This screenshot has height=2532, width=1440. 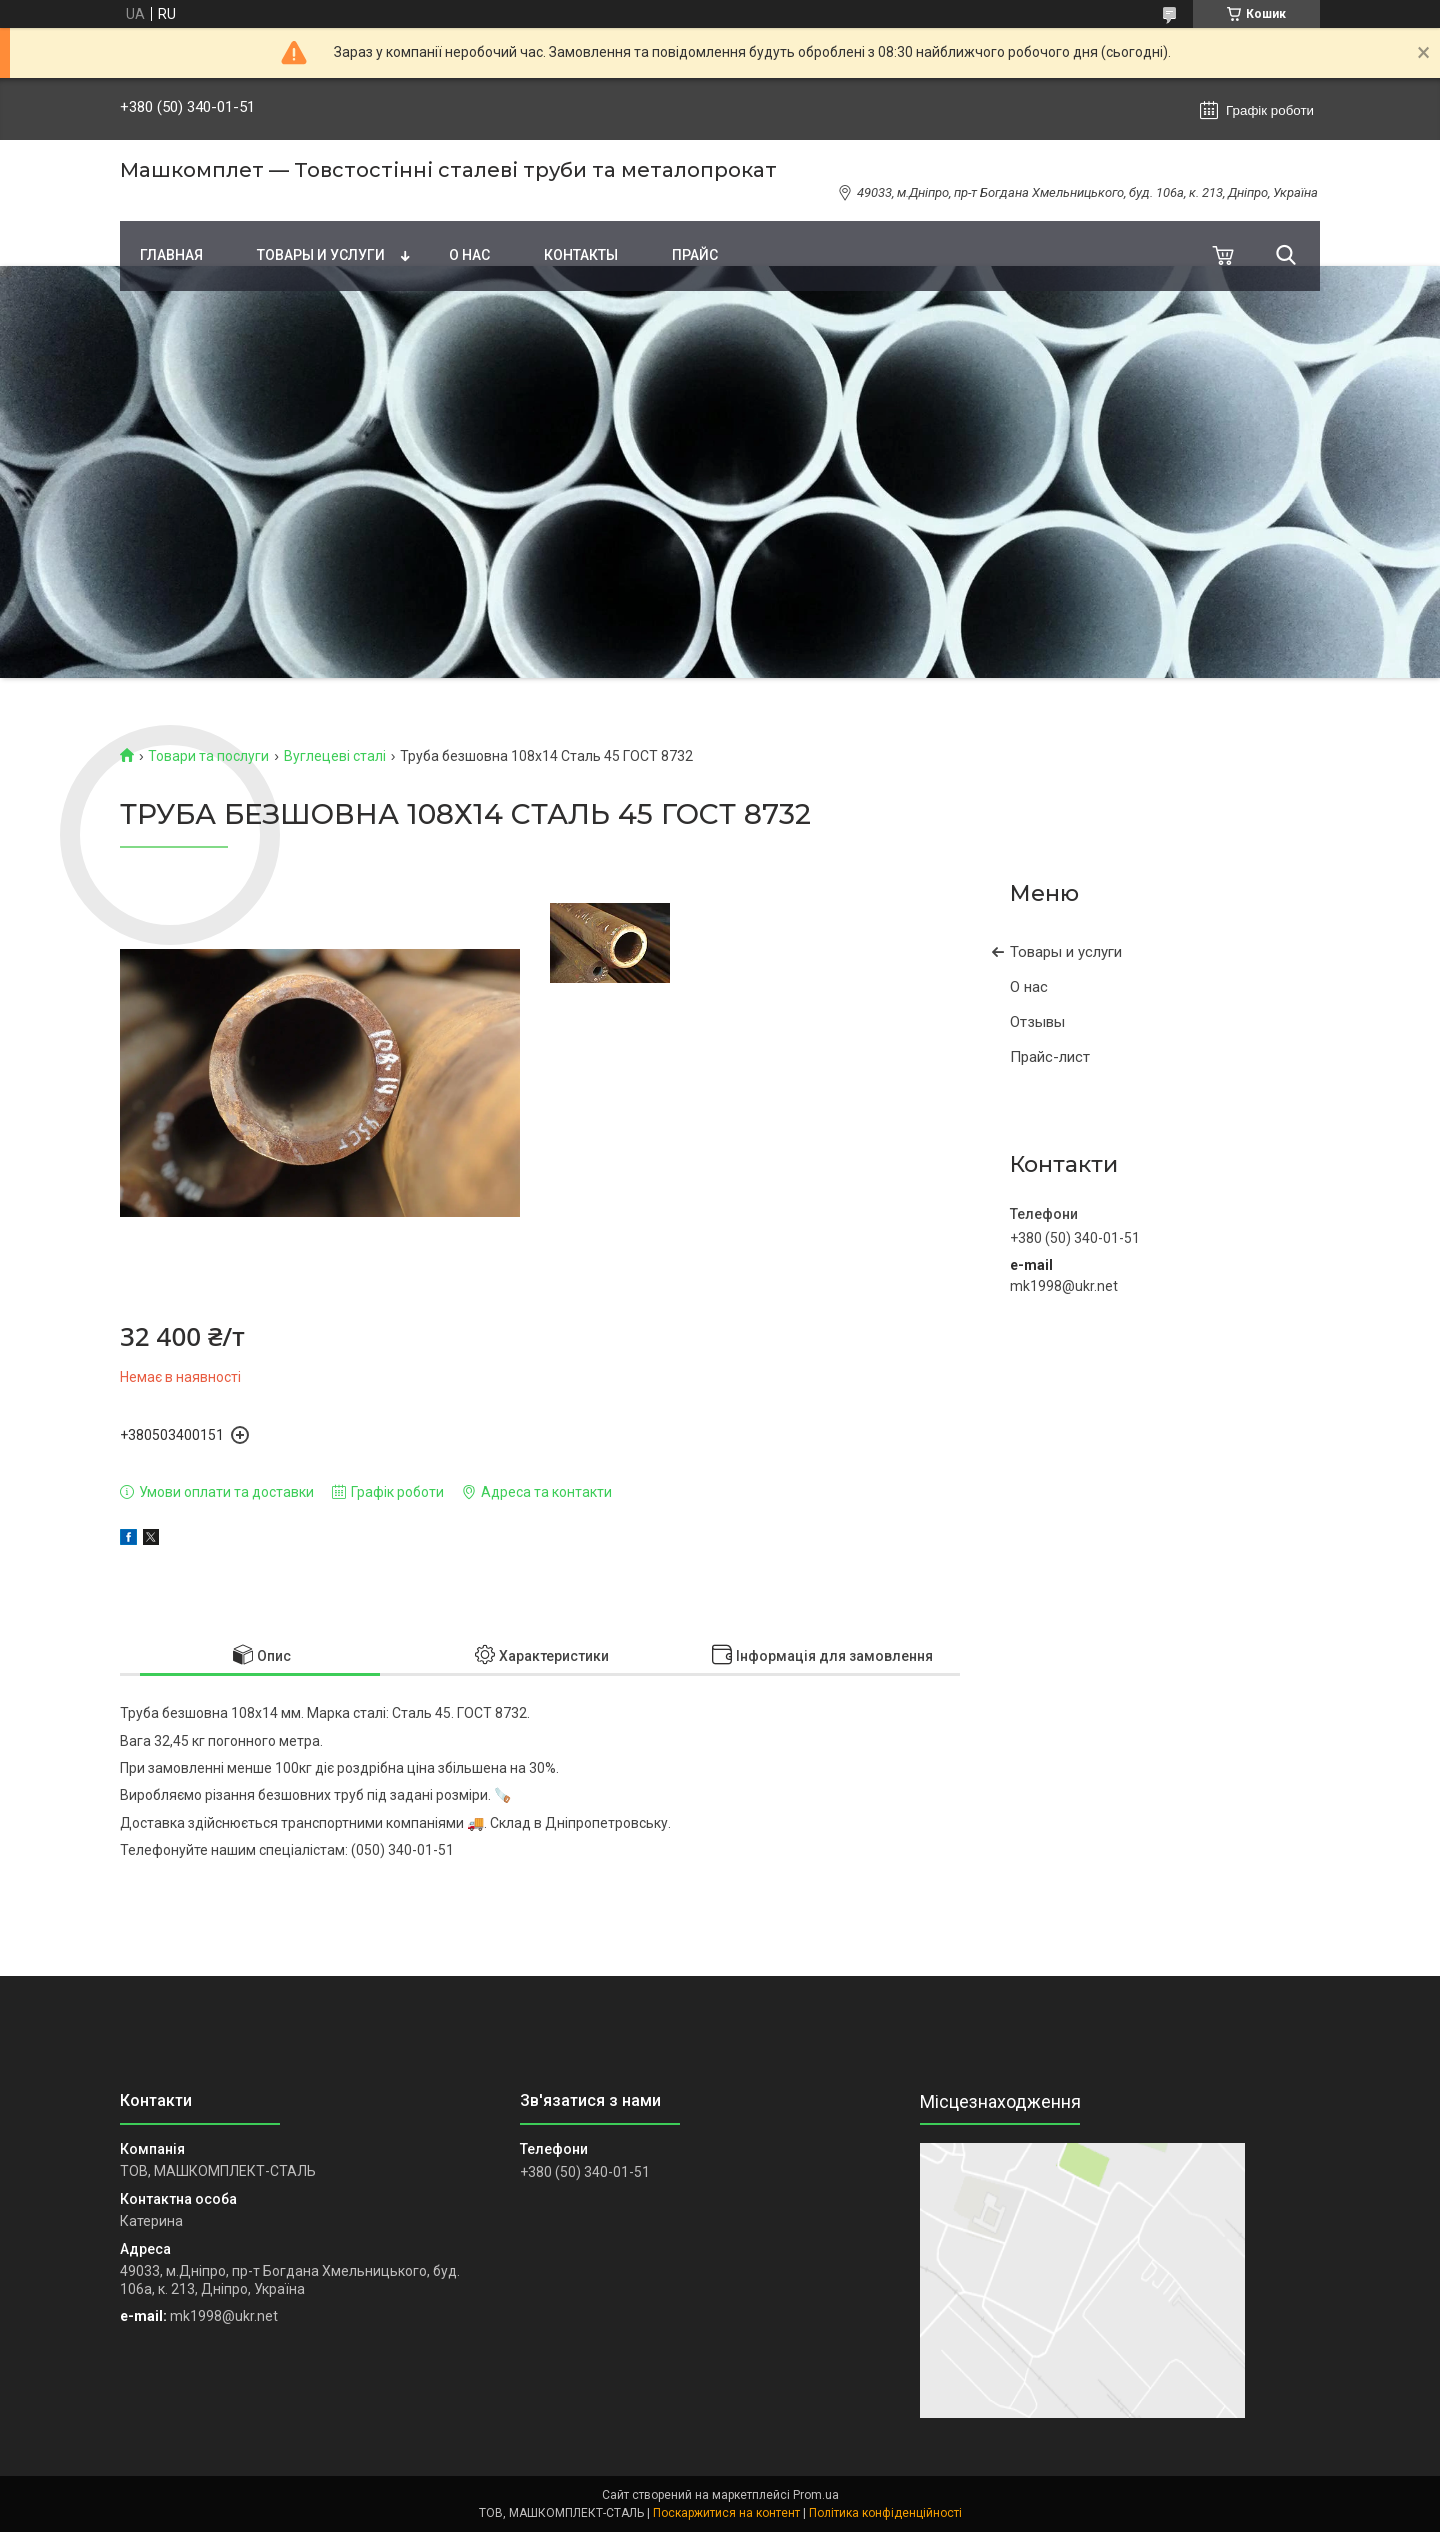 I want to click on О нас, so click(x=469, y=255).